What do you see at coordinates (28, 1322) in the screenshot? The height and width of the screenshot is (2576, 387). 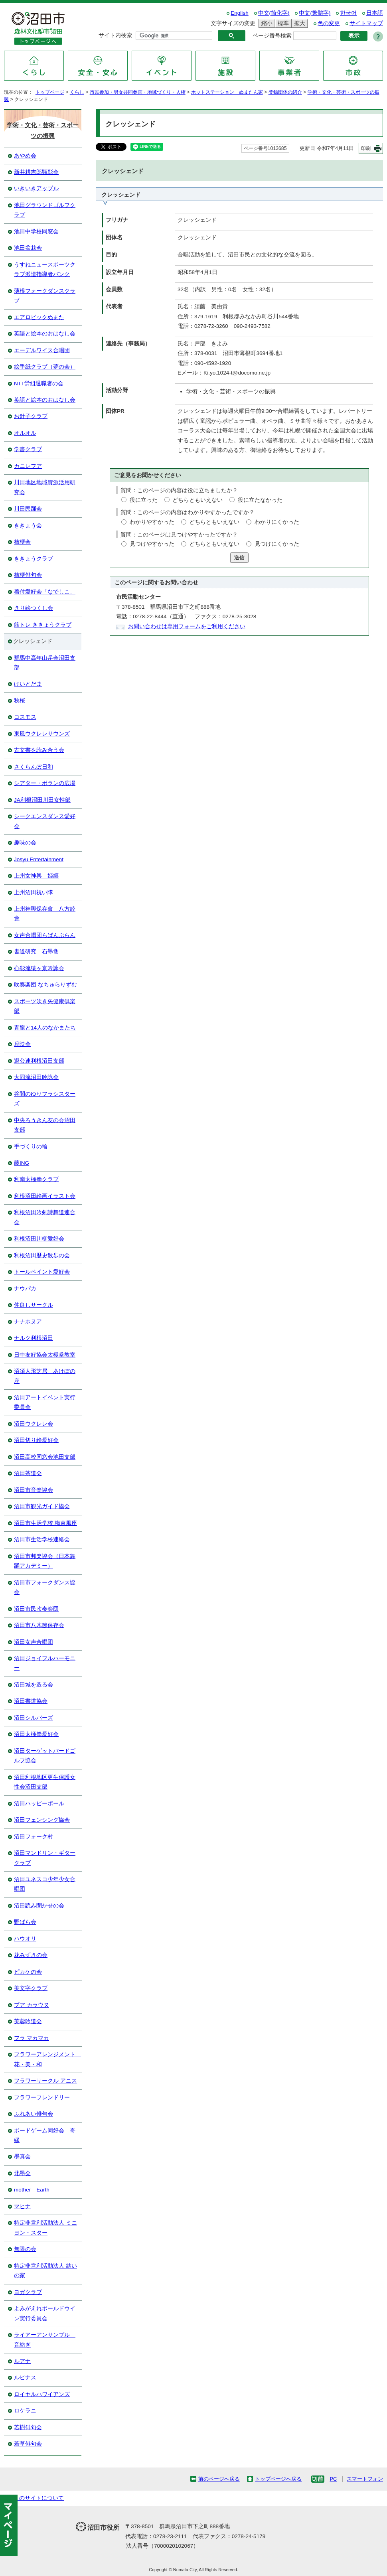 I see `ナナホヌア` at bounding box center [28, 1322].